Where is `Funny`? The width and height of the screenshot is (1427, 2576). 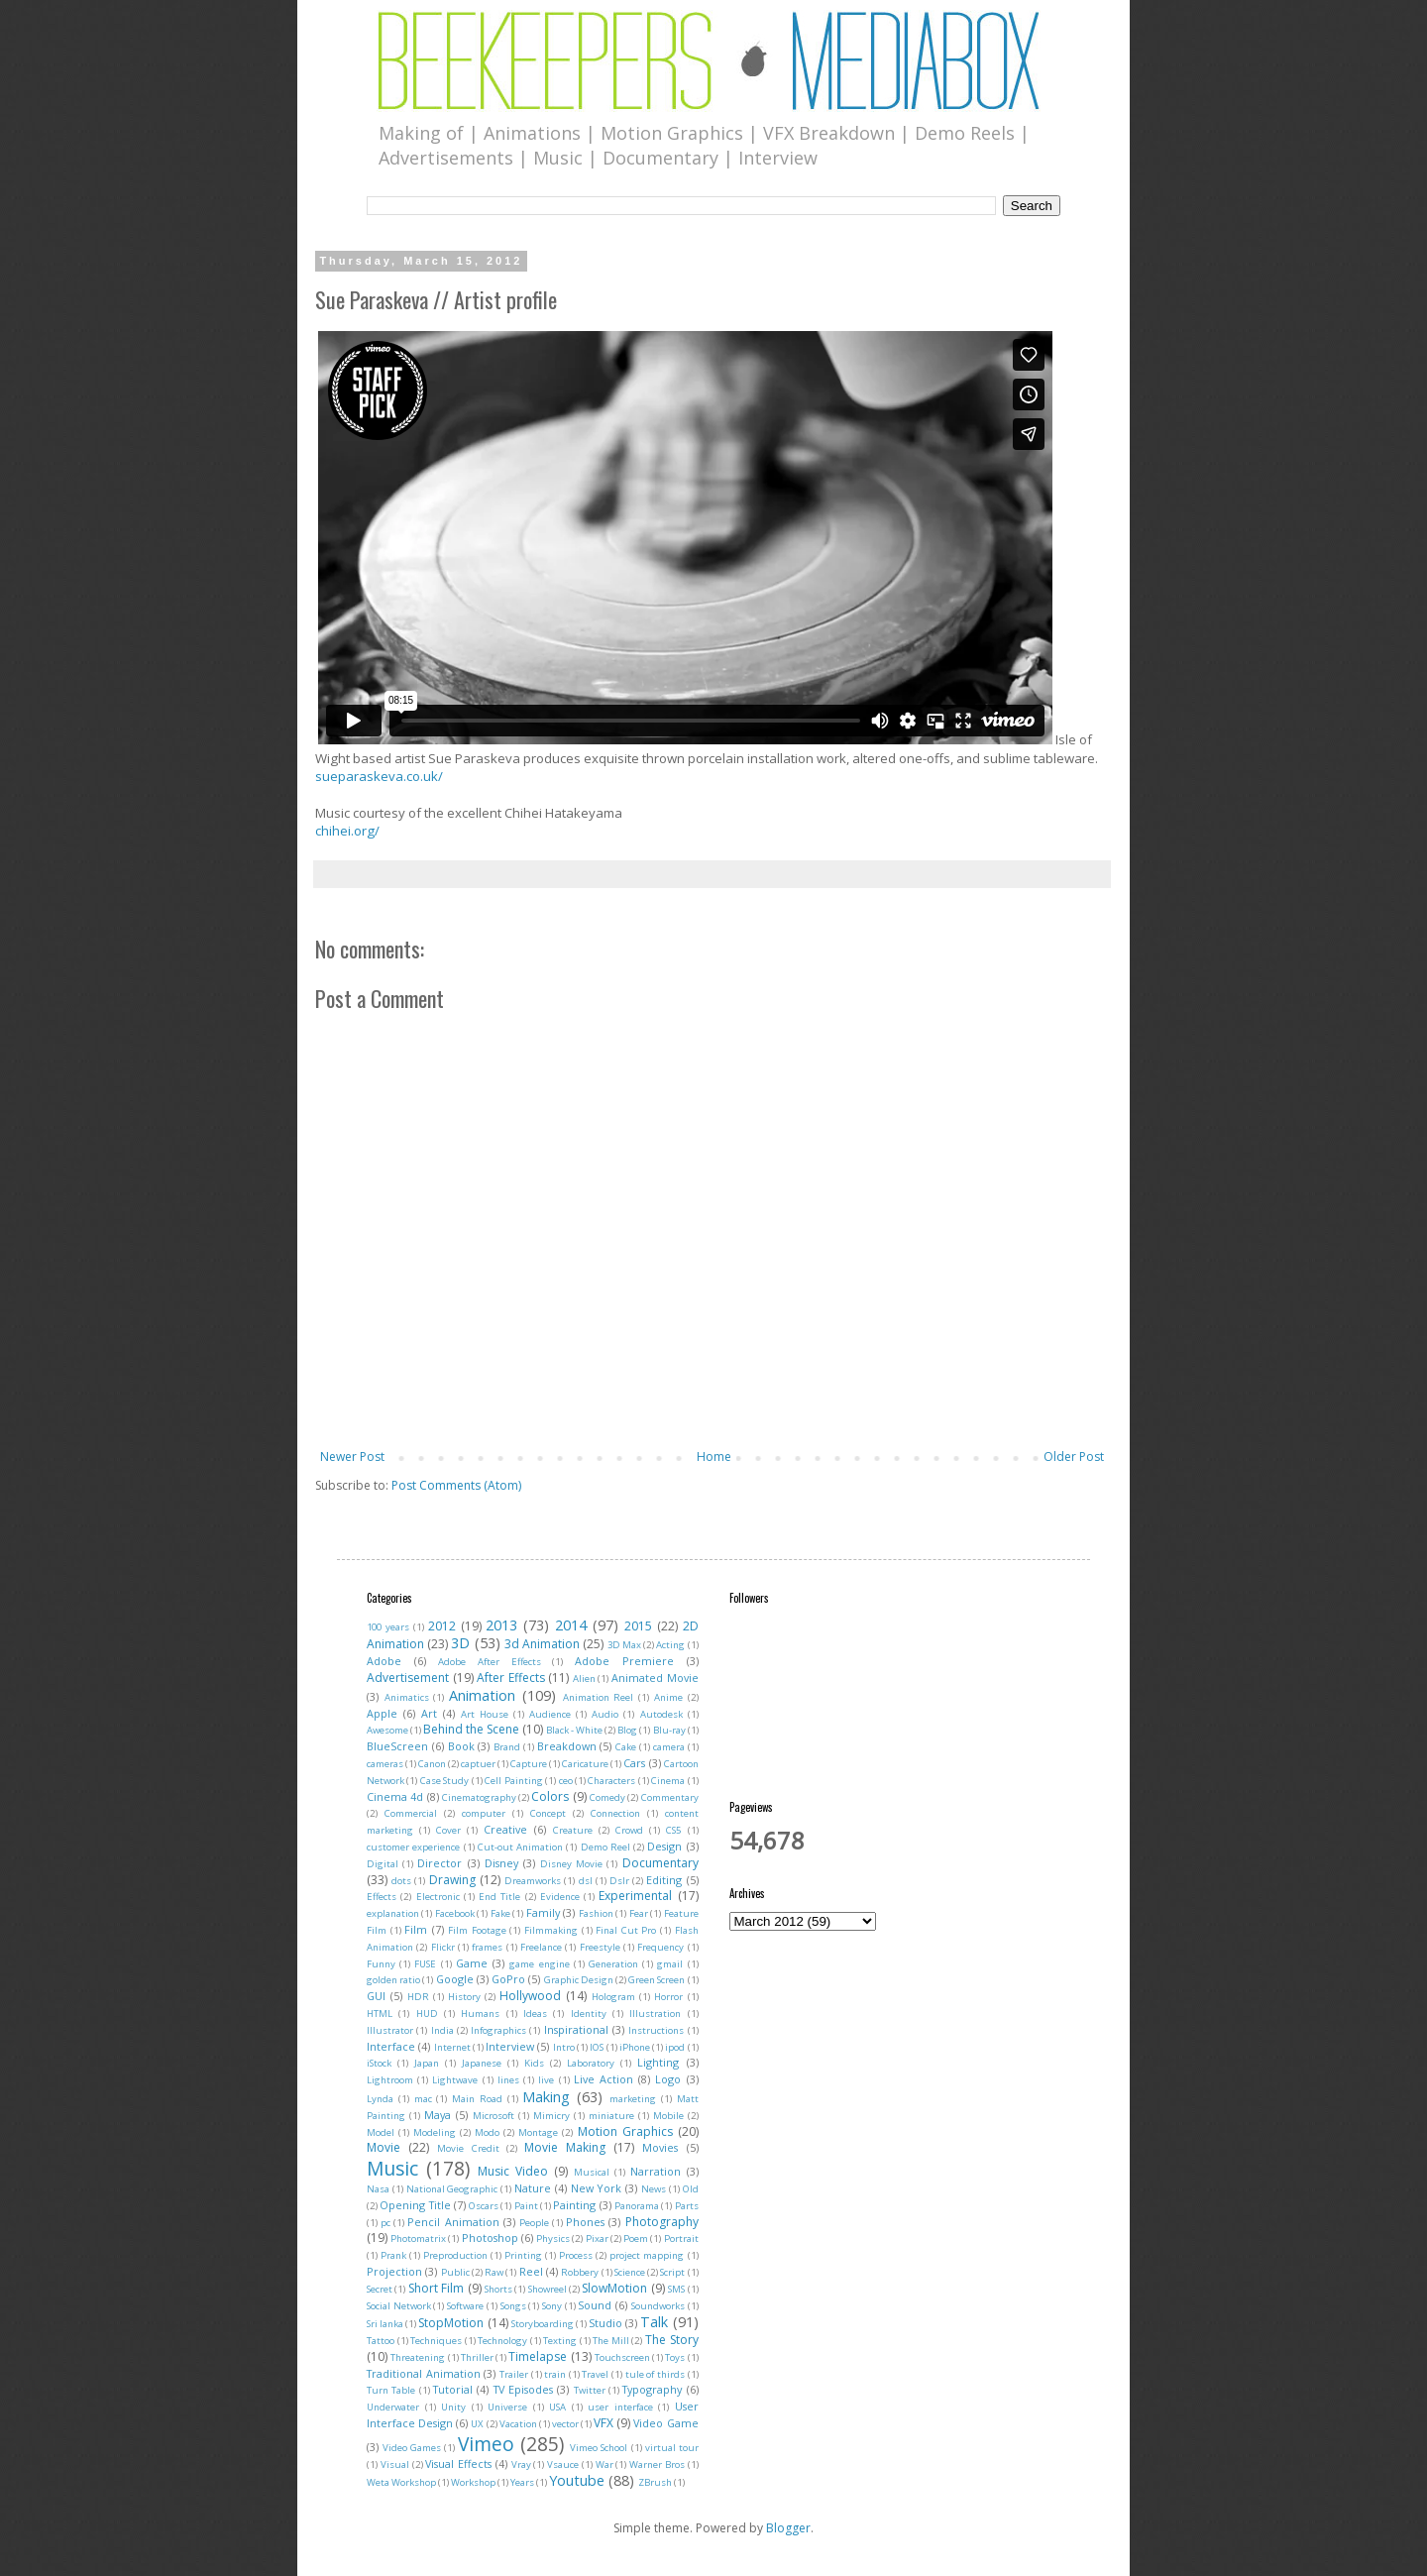 Funny is located at coordinates (381, 1964).